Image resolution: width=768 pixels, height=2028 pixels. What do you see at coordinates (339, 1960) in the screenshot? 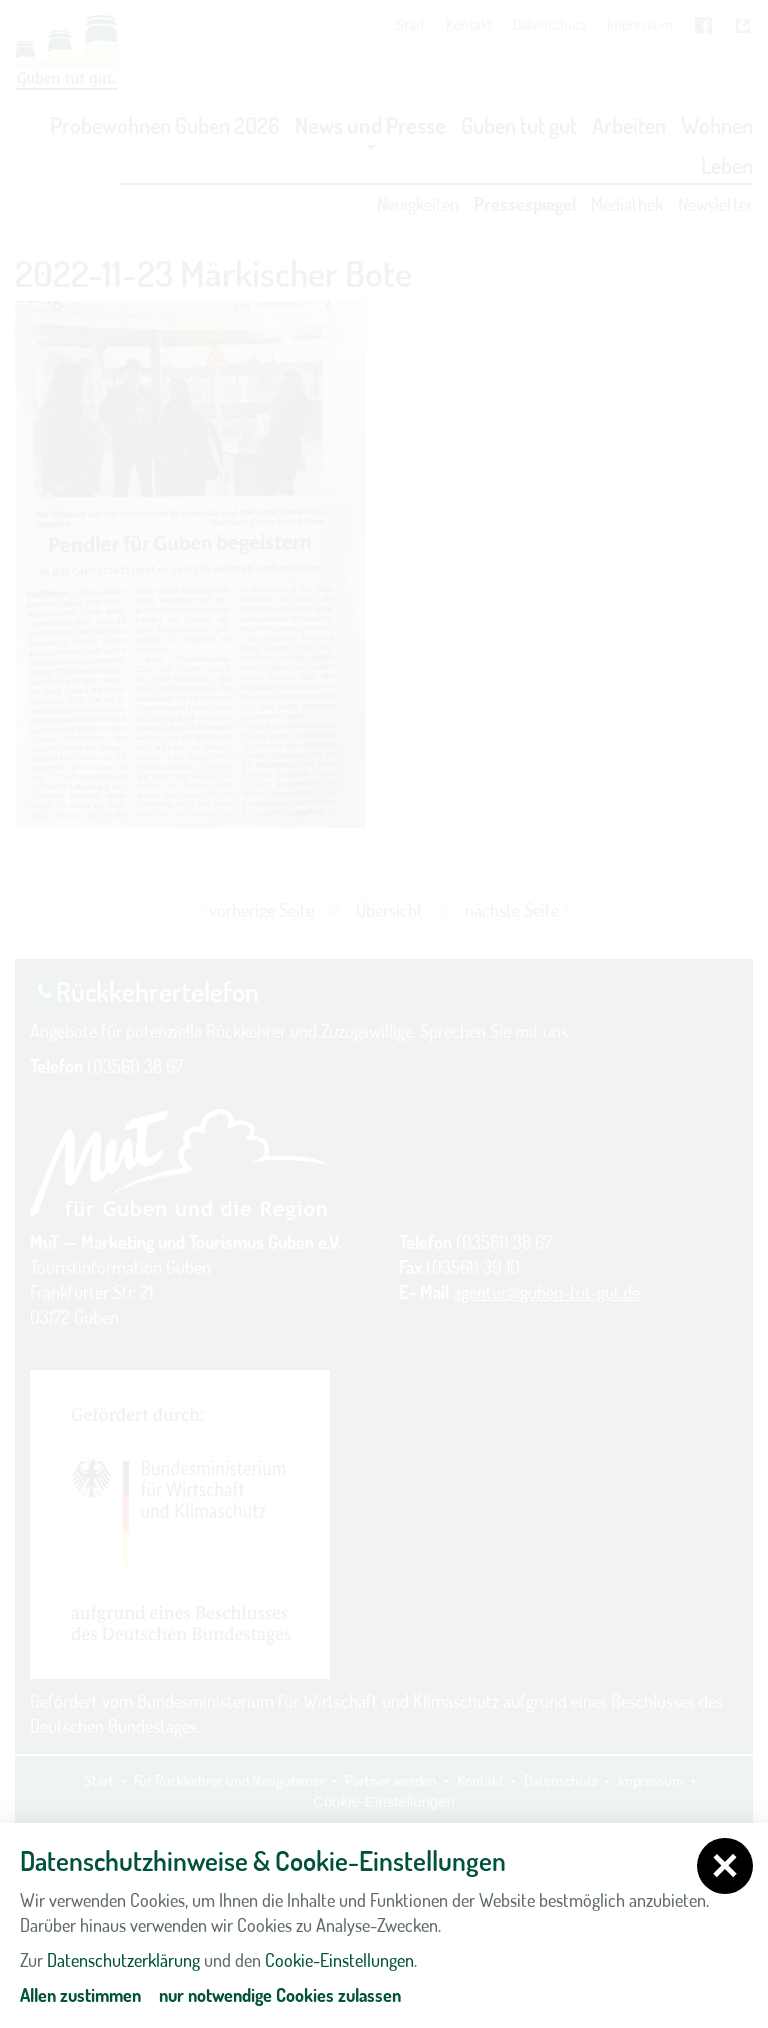
I see `Cookie-Einstellungen` at bounding box center [339, 1960].